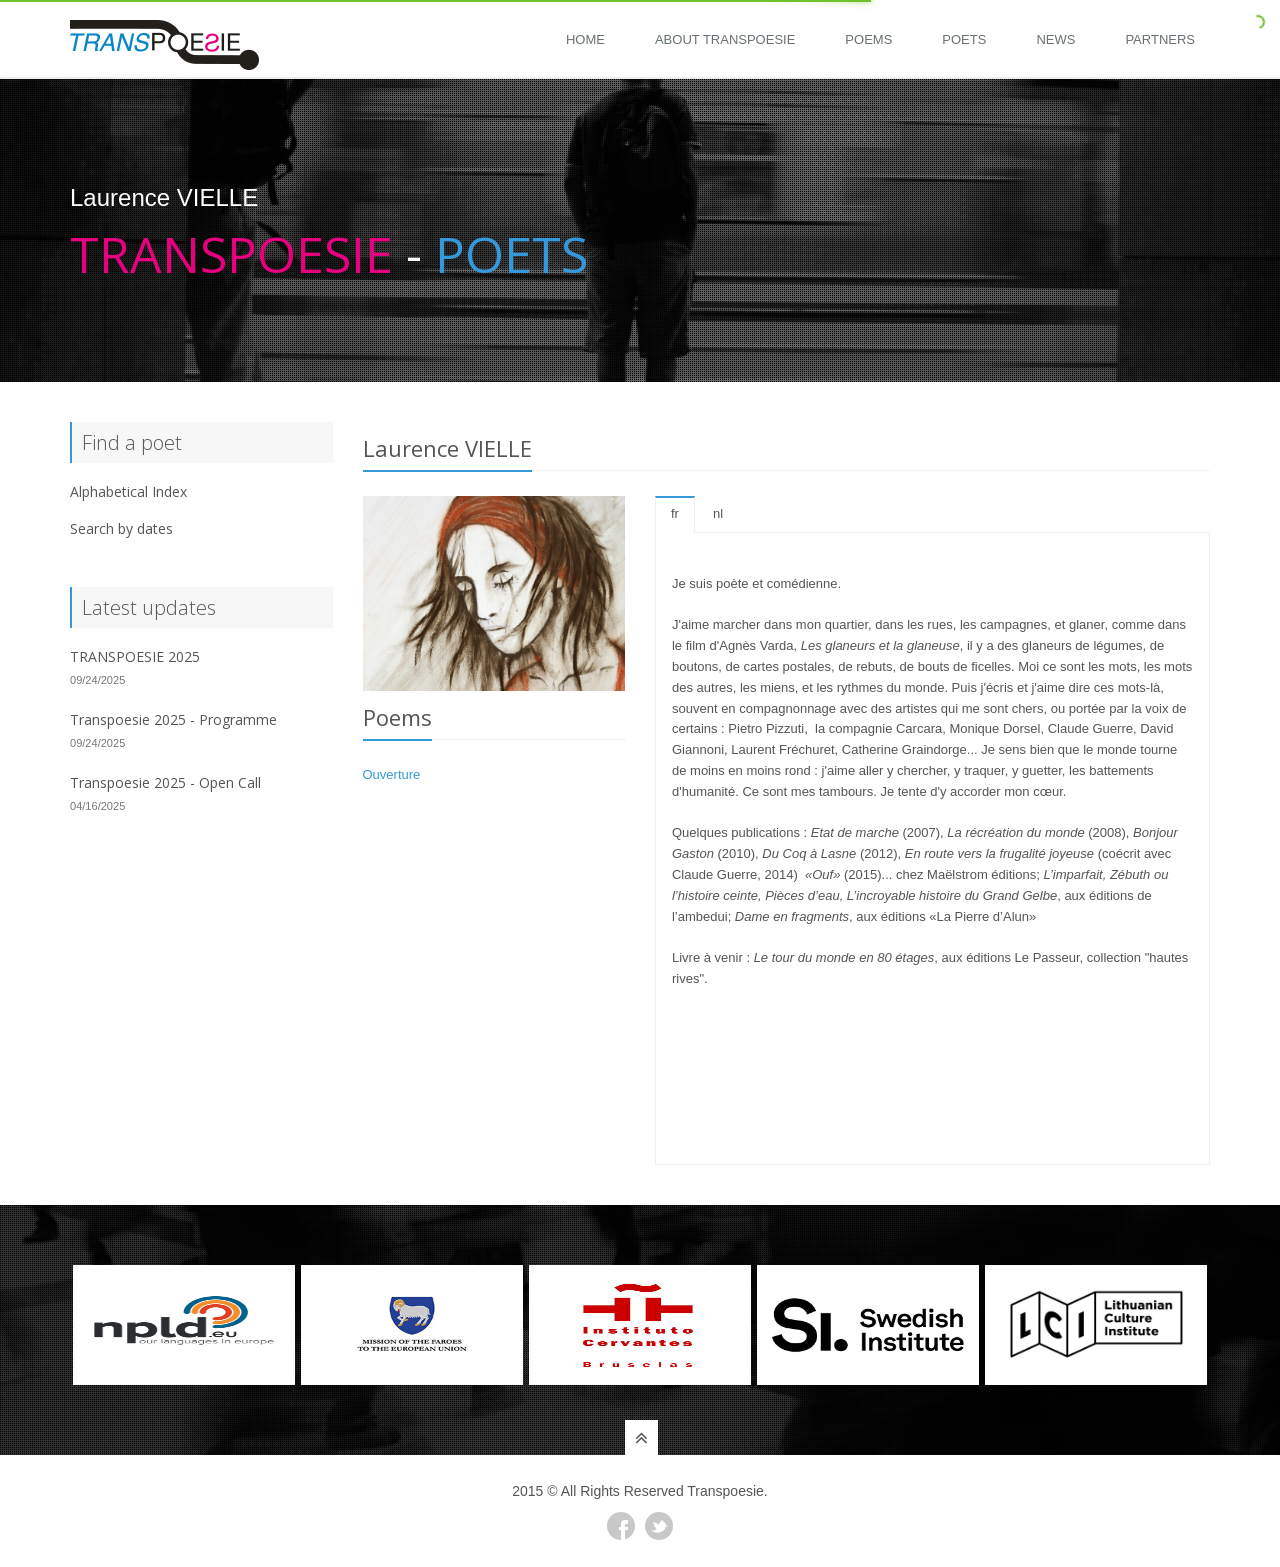 This screenshot has width=1280, height=1567. I want to click on nl, so click(718, 513).